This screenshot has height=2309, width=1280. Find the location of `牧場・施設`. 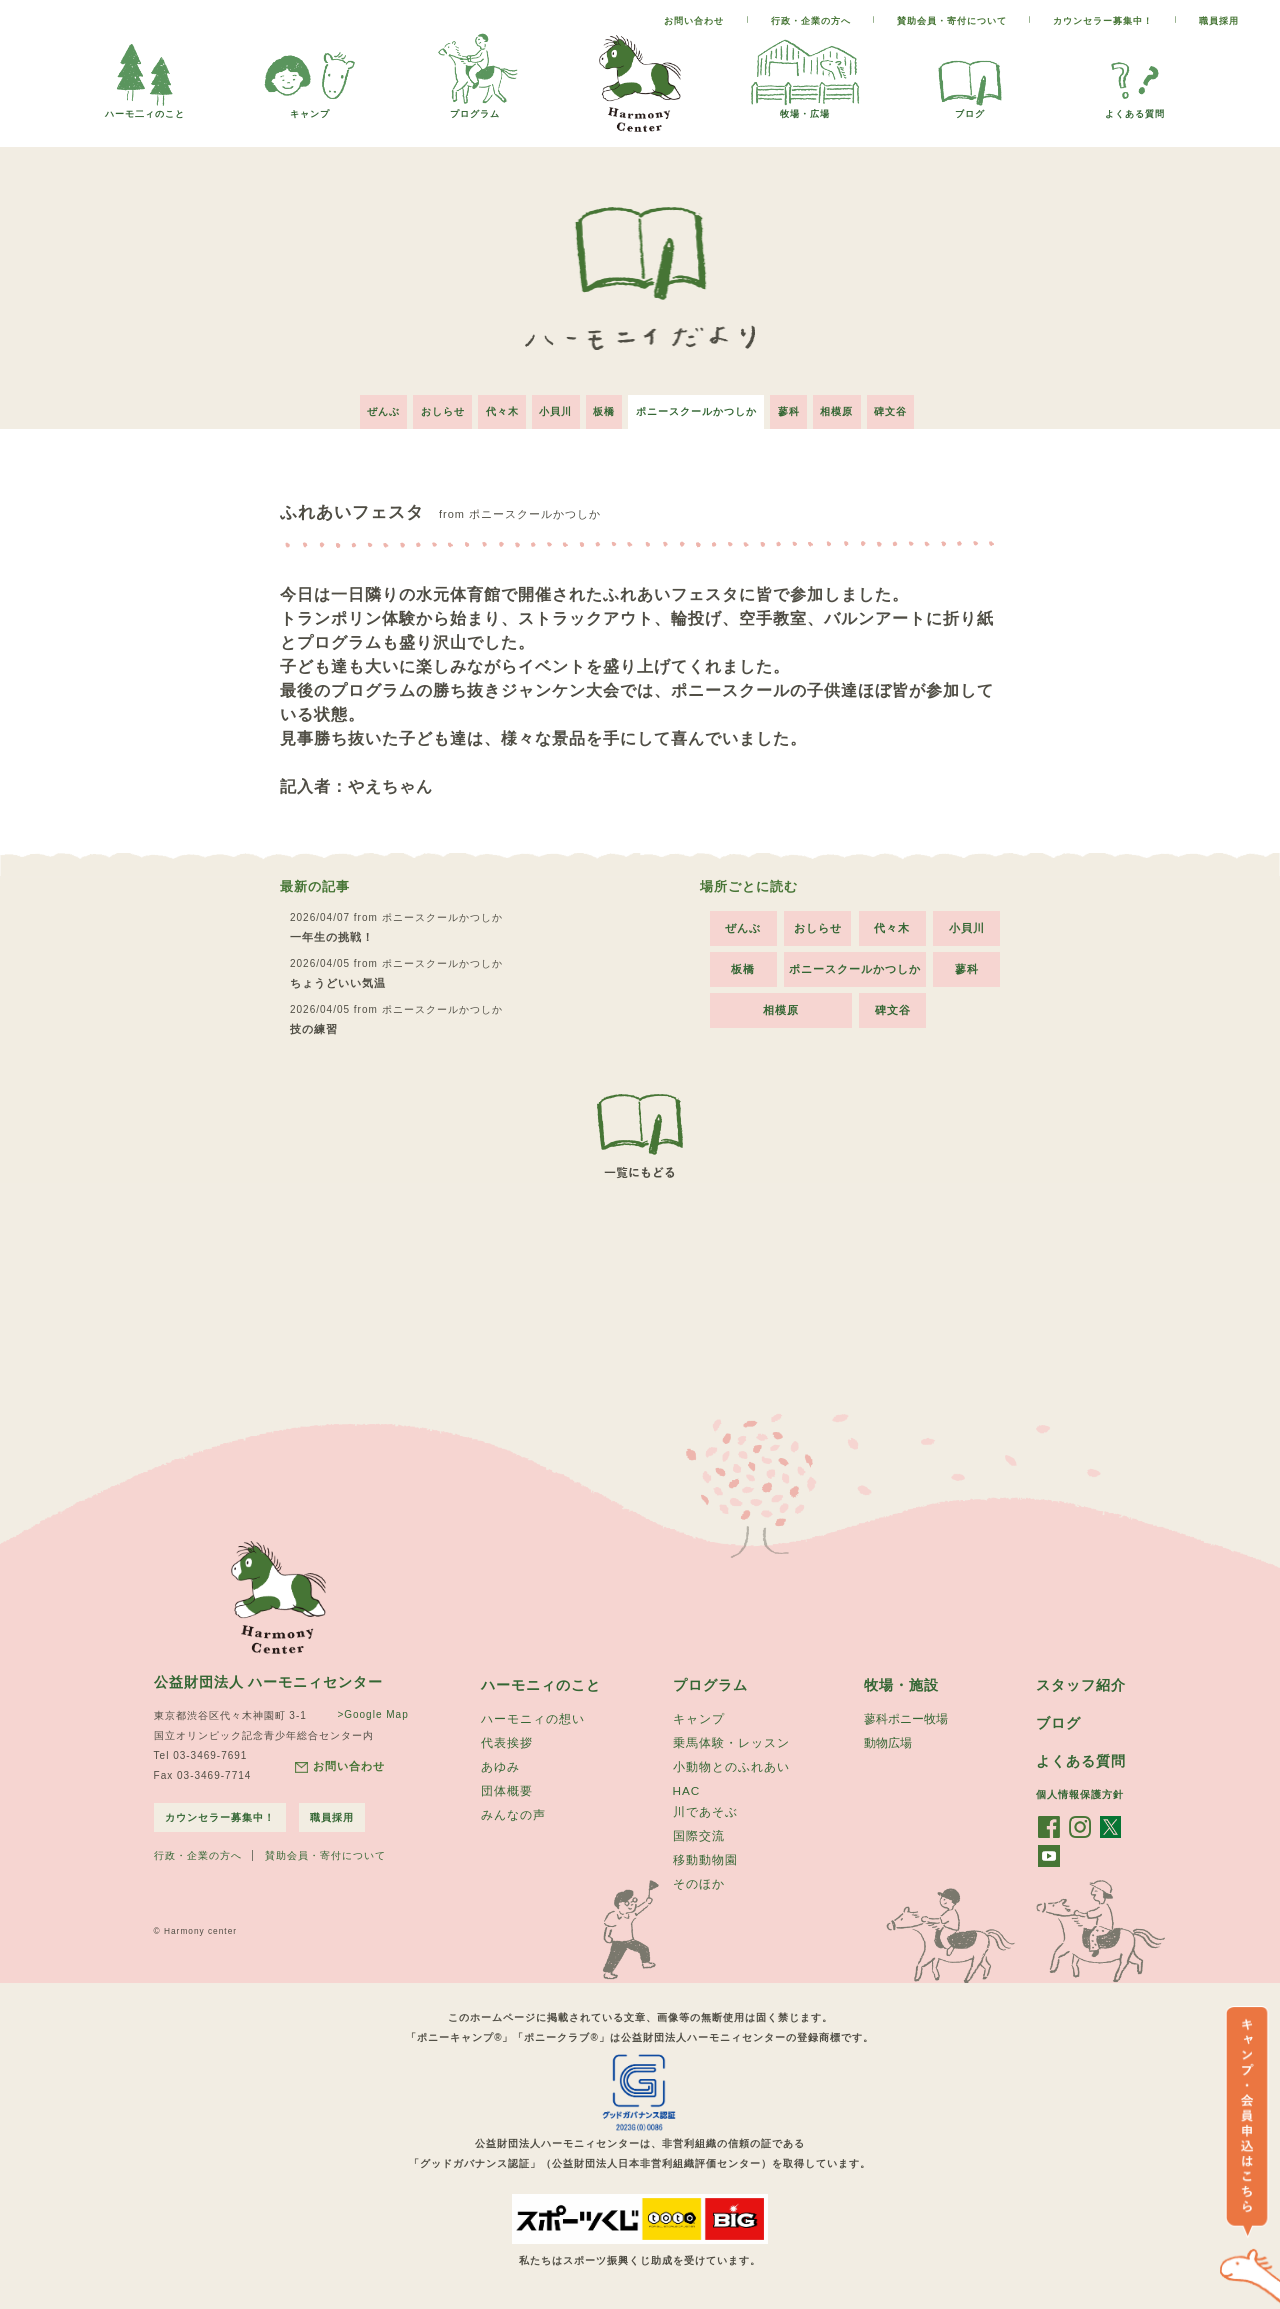

牧場・施設 is located at coordinates (901, 1679).